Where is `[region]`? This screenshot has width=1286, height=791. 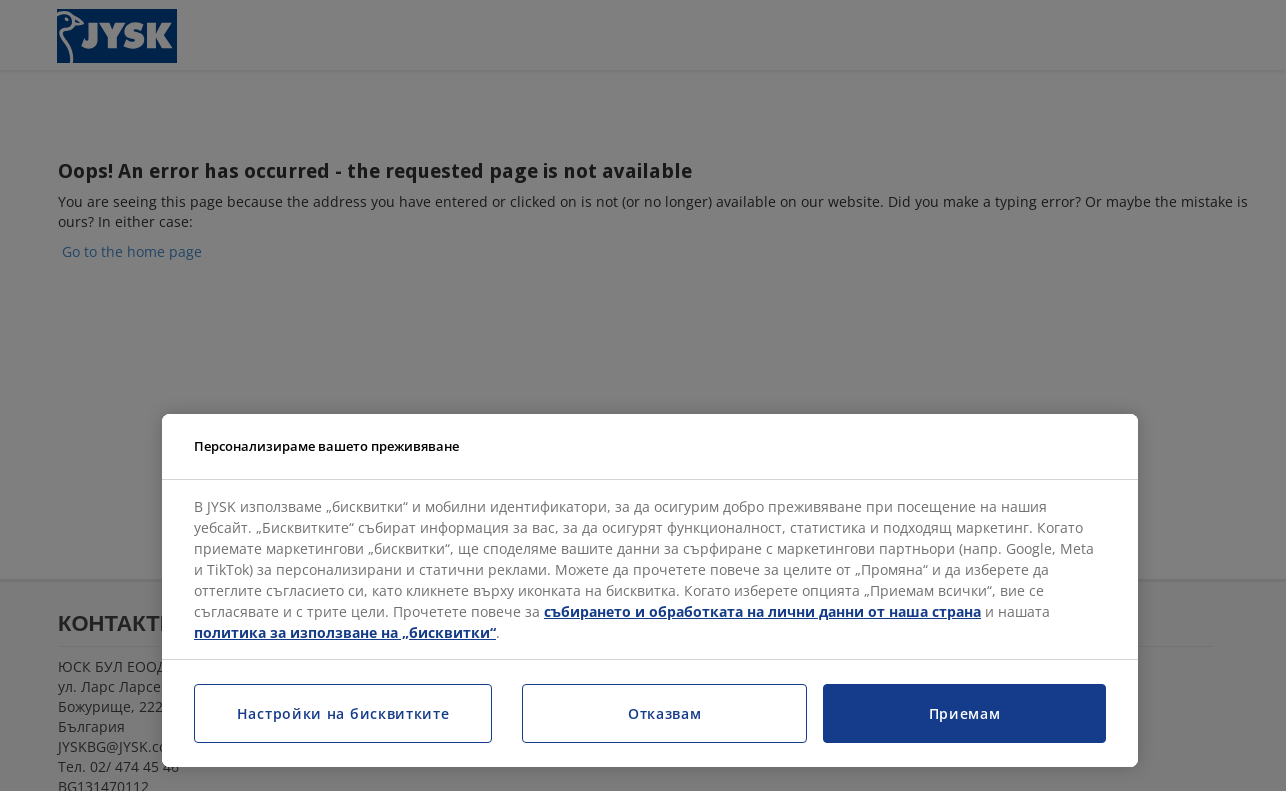 [region] is located at coordinates (650, 591).